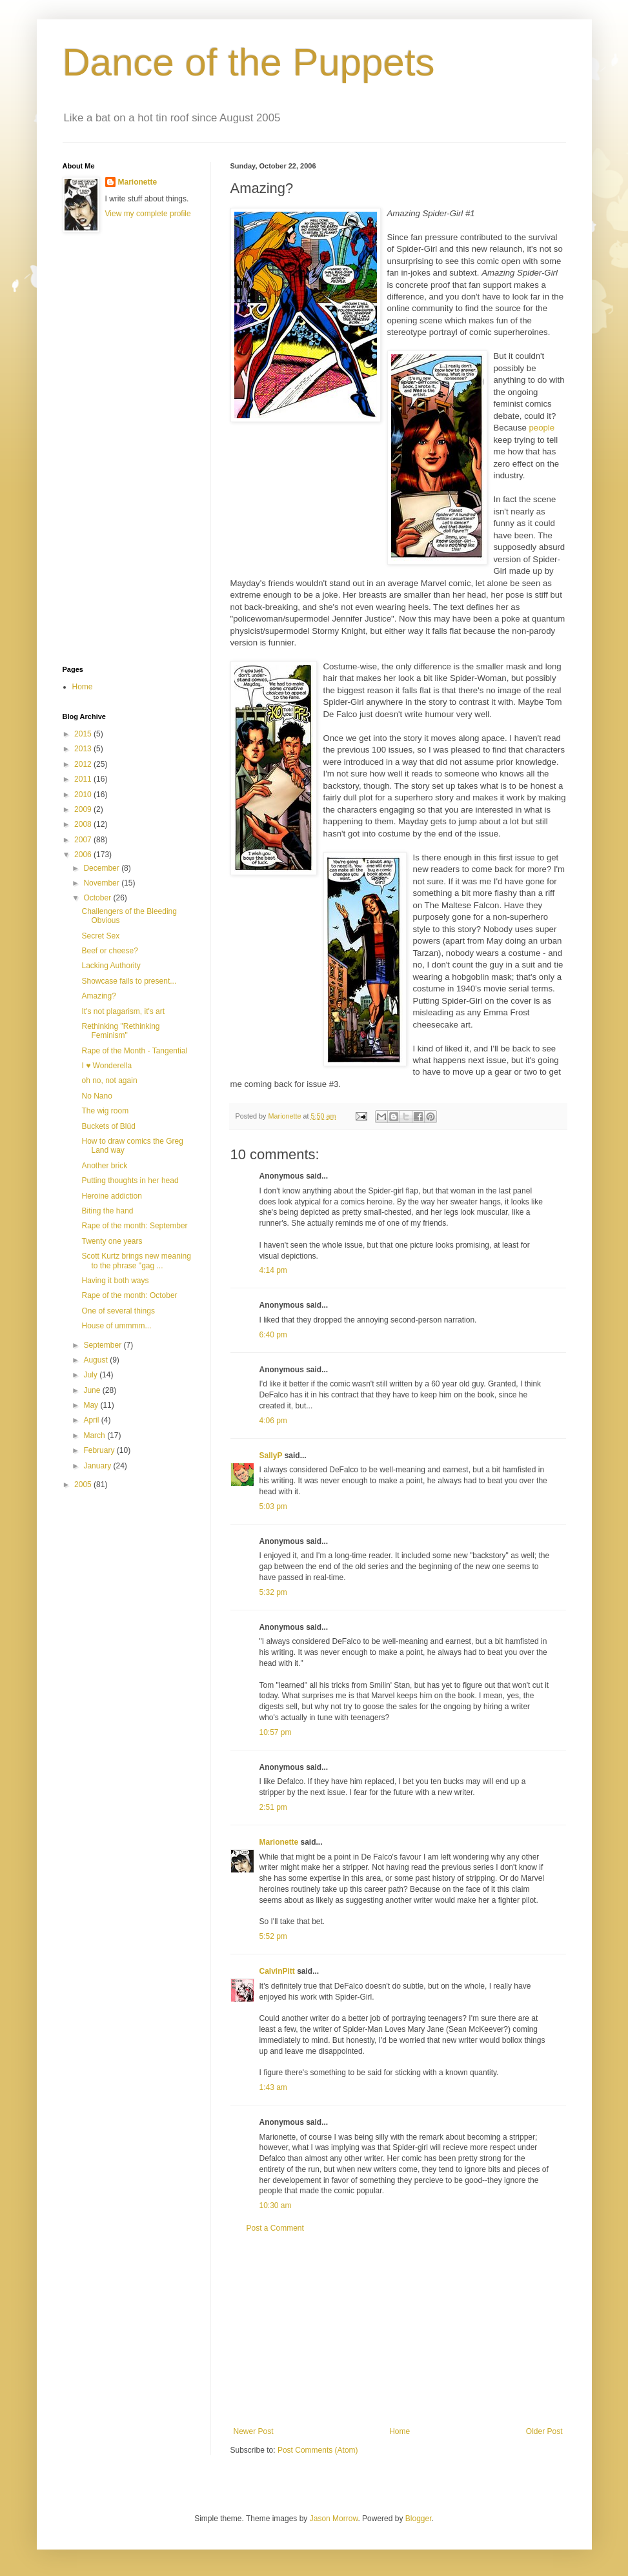 The image size is (628, 2576). I want to click on House of ummmm..., so click(116, 1325).